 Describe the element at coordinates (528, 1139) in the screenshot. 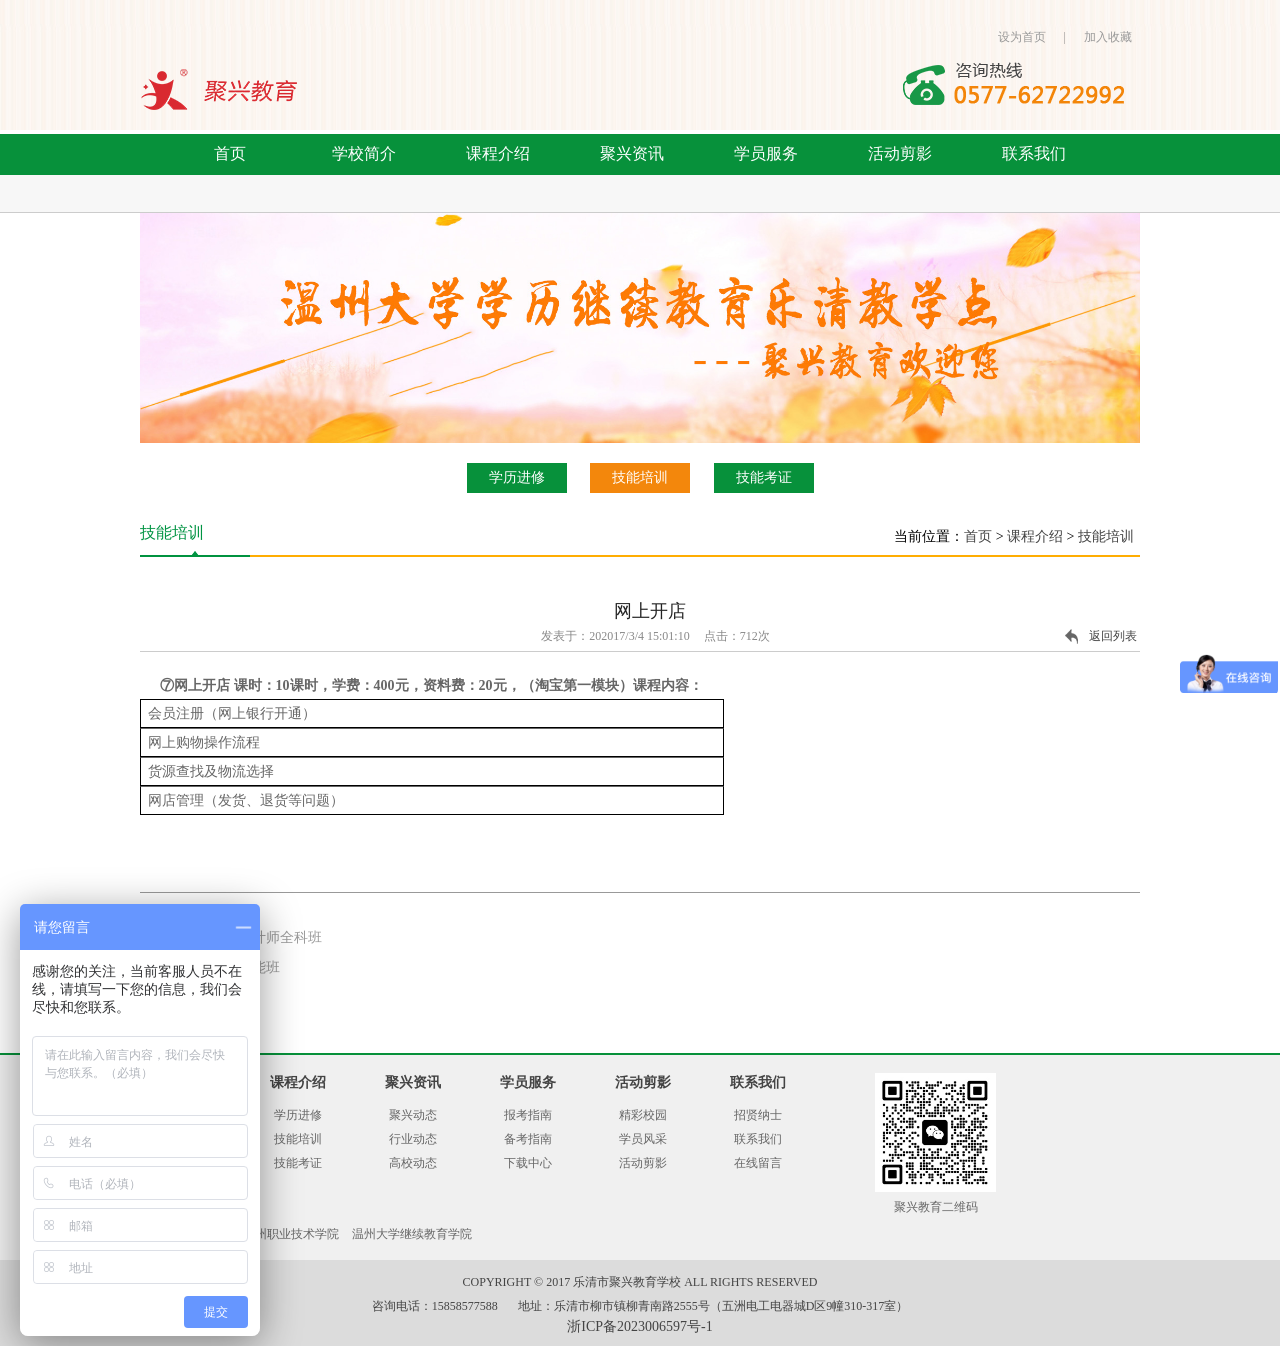

I see `备考指南` at that location.